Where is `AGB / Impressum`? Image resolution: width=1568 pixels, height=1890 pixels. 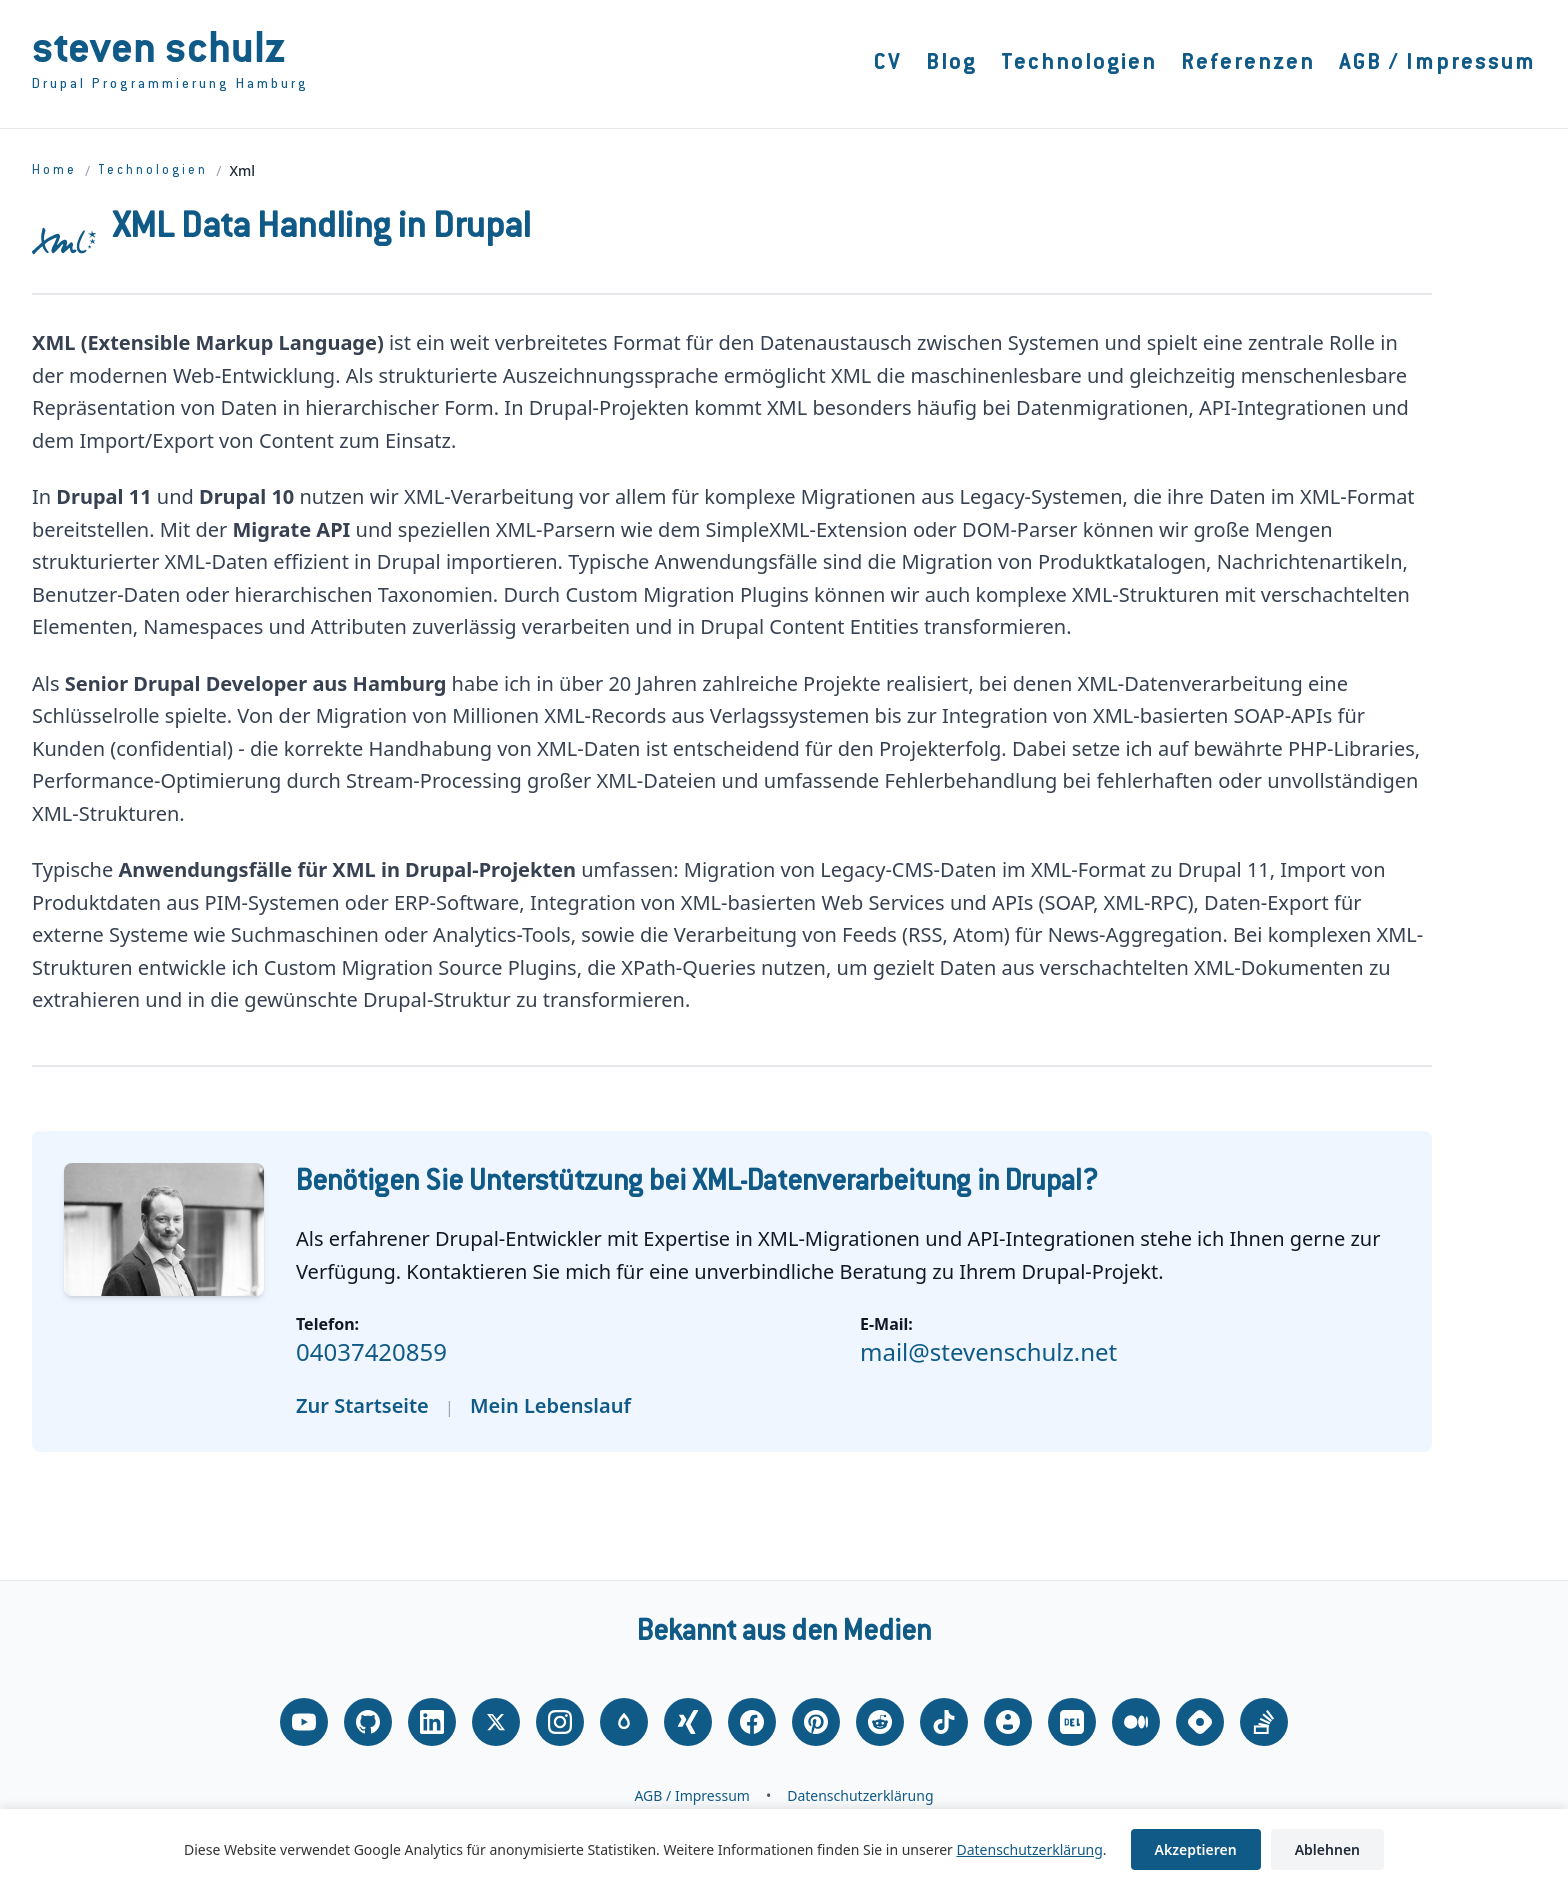
AGB / Impressum is located at coordinates (1437, 64).